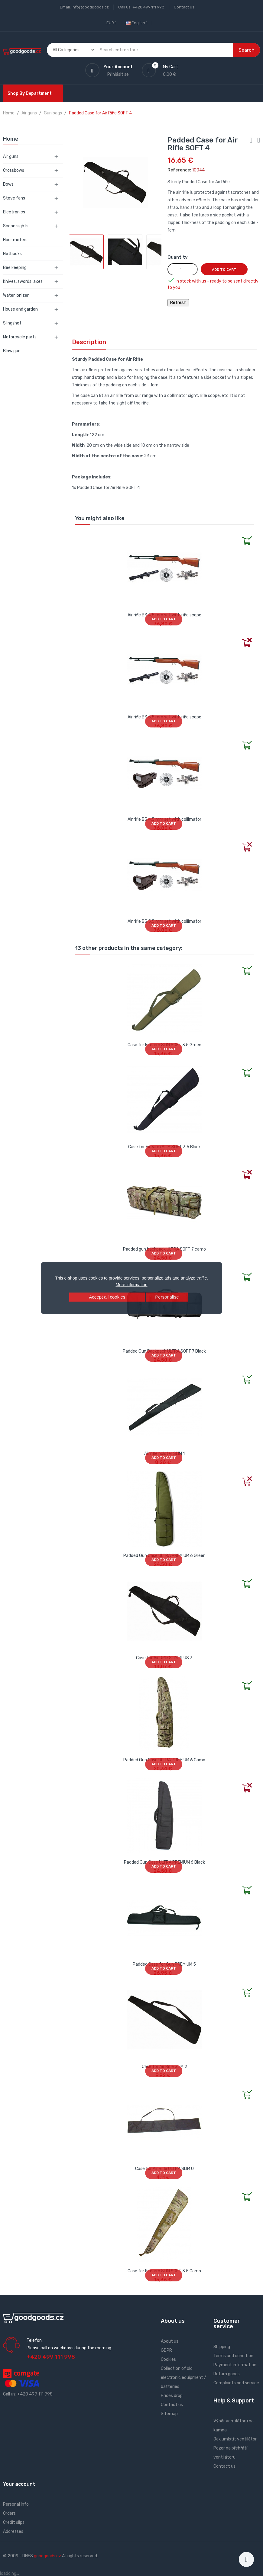 The height and width of the screenshot is (2576, 263). Describe the element at coordinates (12, 253) in the screenshot. I see `Netbooks` at that location.